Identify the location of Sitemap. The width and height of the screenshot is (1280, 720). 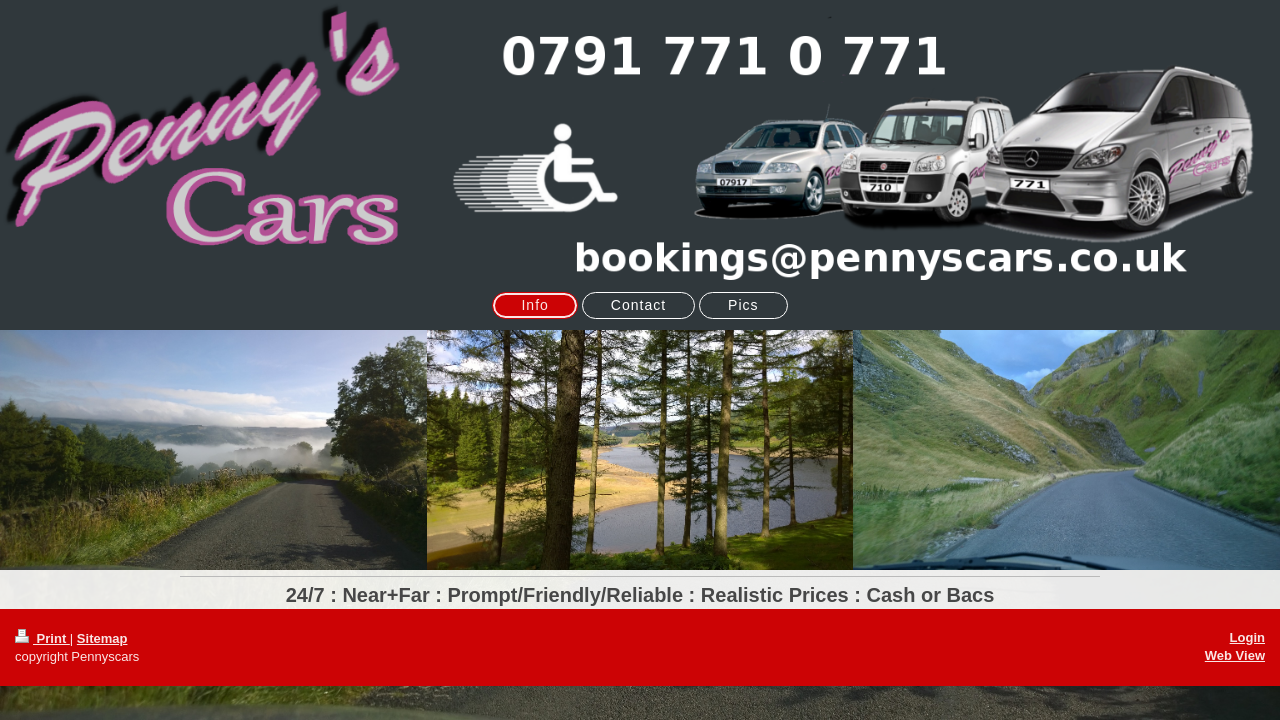
(102, 638).